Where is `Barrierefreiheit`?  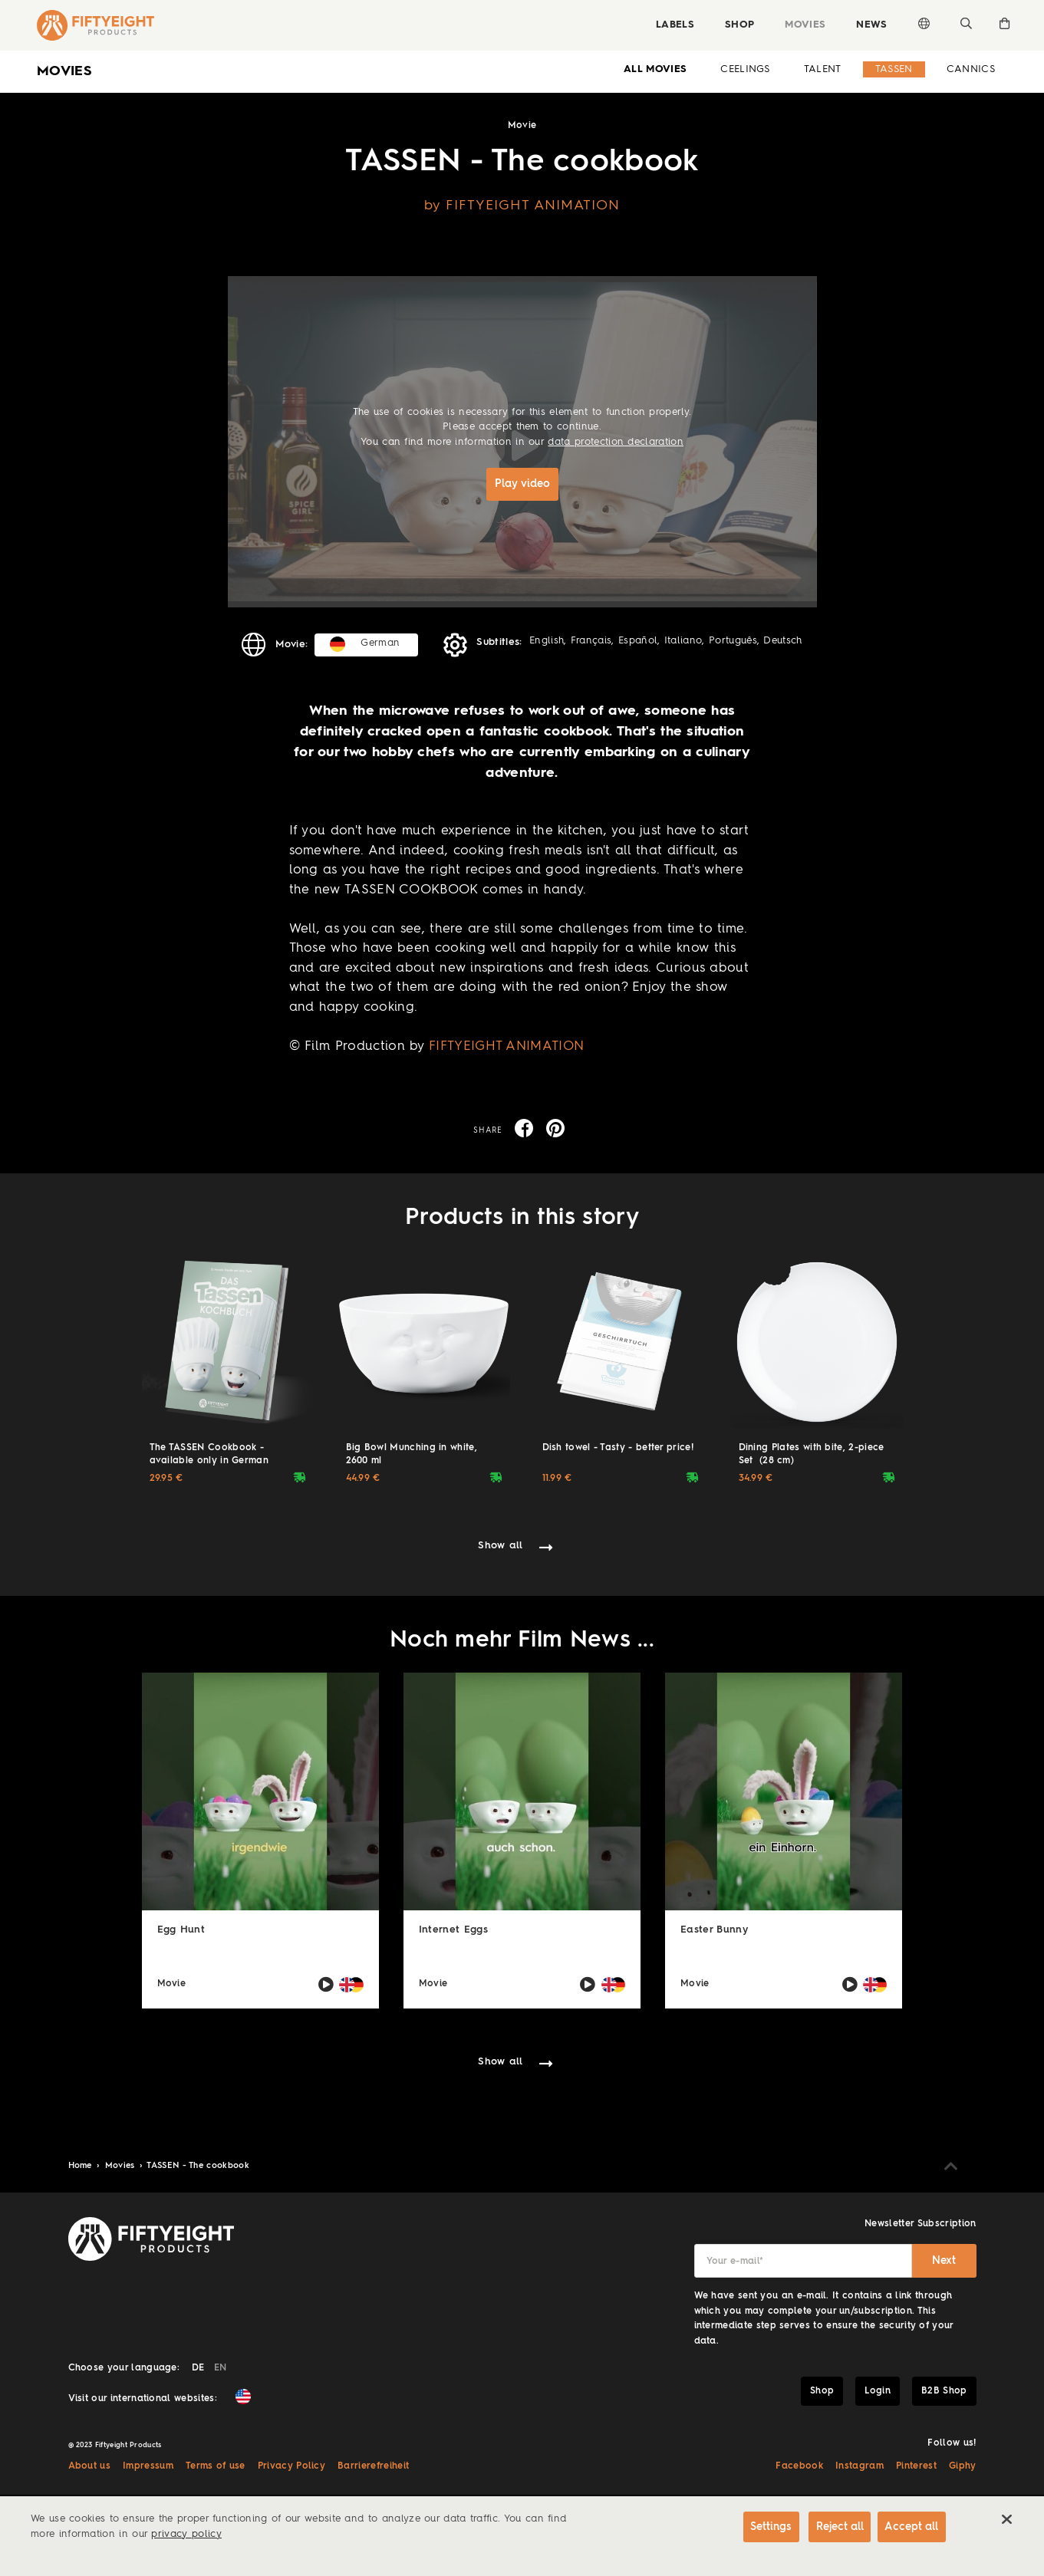
Barrierefreiheit is located at coordinates (373, 2464).